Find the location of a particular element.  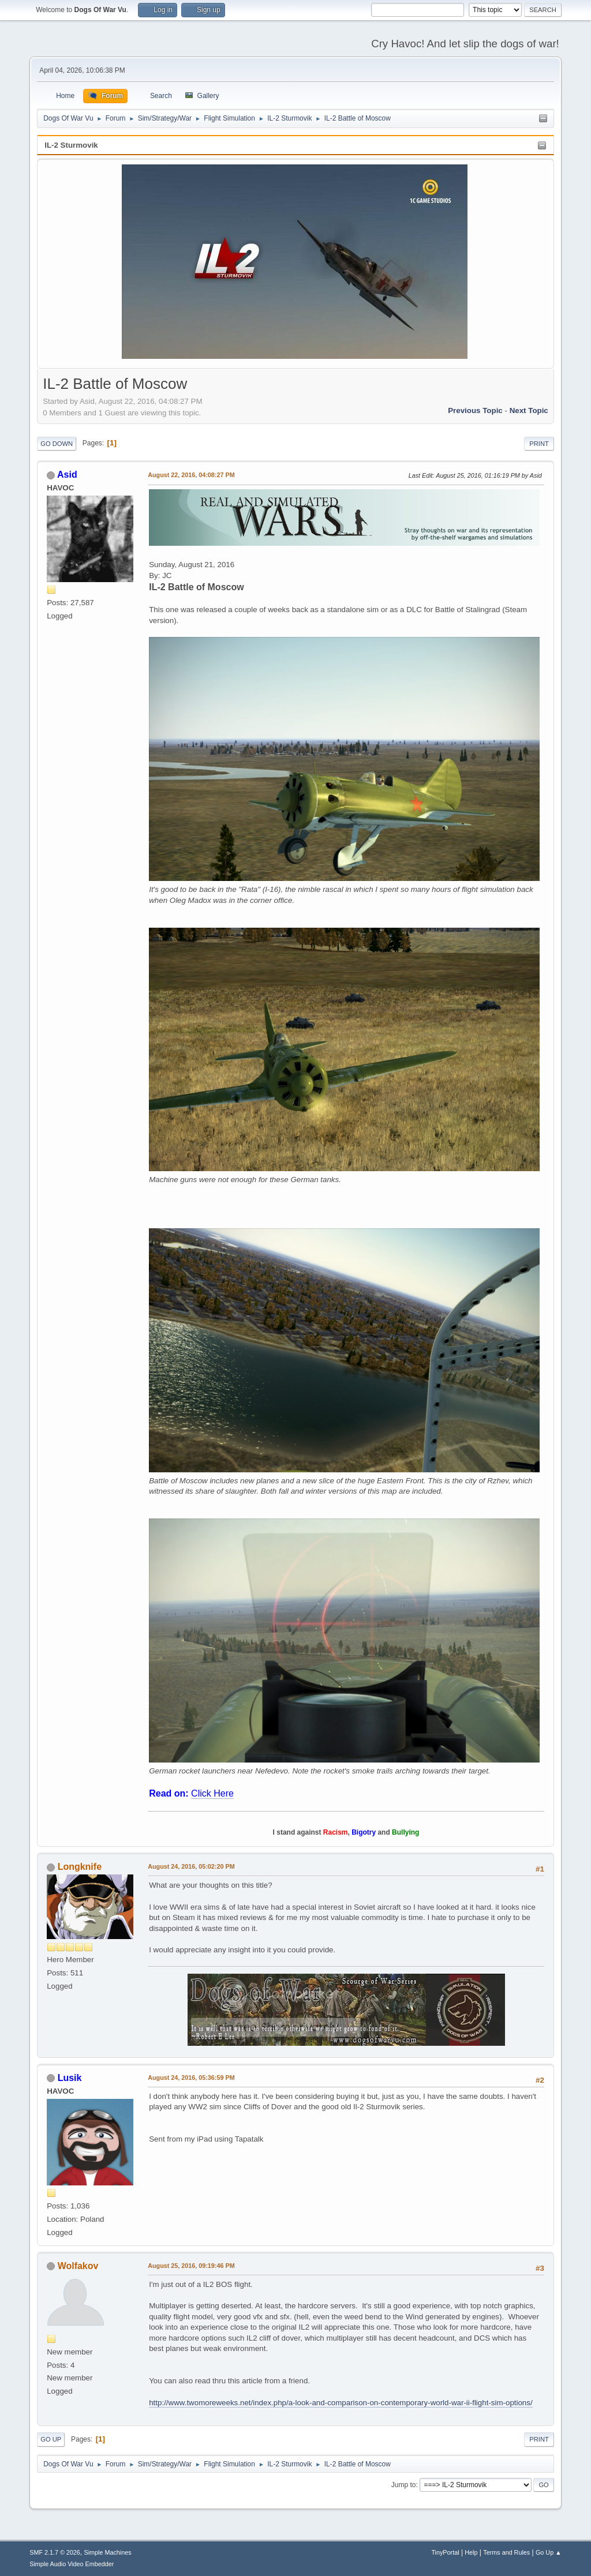

http://www.twomoreweeks.net/index.php/a-look-and-comparison-on-contemporary-world-war-ii-flight-sim-options/ is located at coordinates (340, 2402).